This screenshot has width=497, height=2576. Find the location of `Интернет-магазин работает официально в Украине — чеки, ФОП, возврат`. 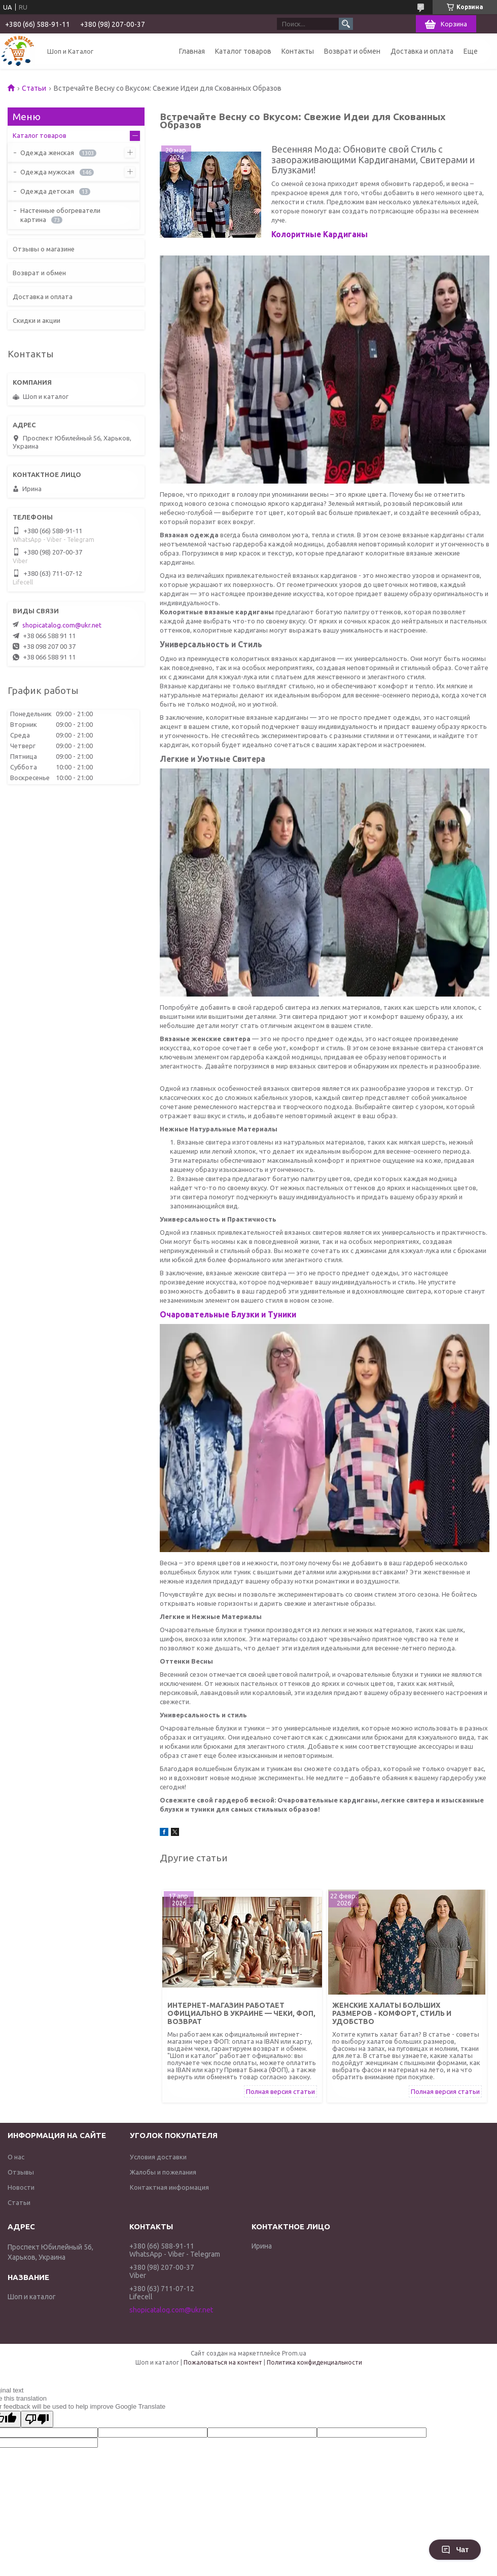

Интернет-магазин работает официально в Украине — чеки, ФОП, возврат is located at coordinates (241, 2013).